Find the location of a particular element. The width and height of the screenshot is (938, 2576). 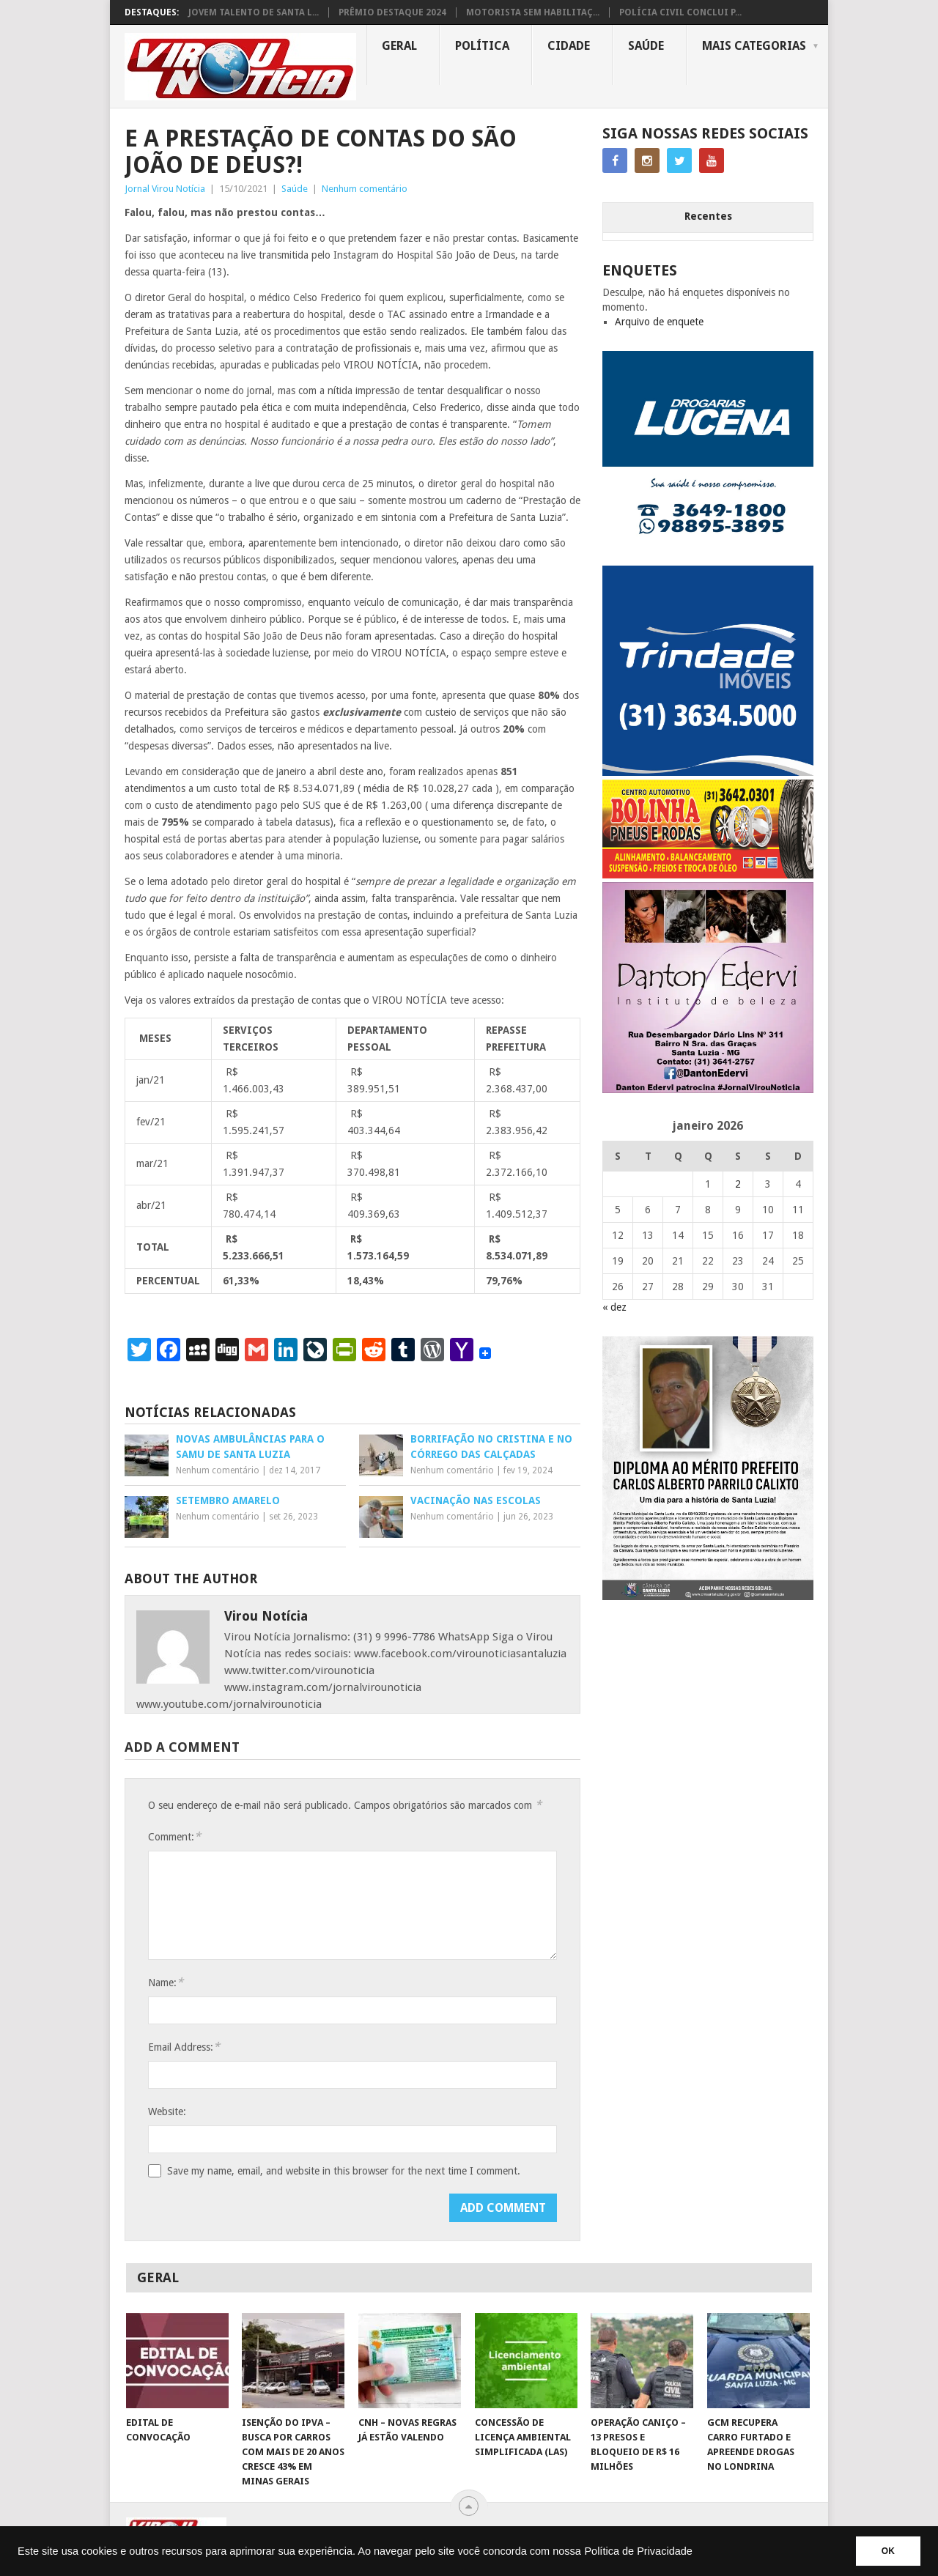

[FEED_POST_HONRA_AO_MÉRITO_PREFEITO_CARLOS] is located at coordinates (707, 1596).